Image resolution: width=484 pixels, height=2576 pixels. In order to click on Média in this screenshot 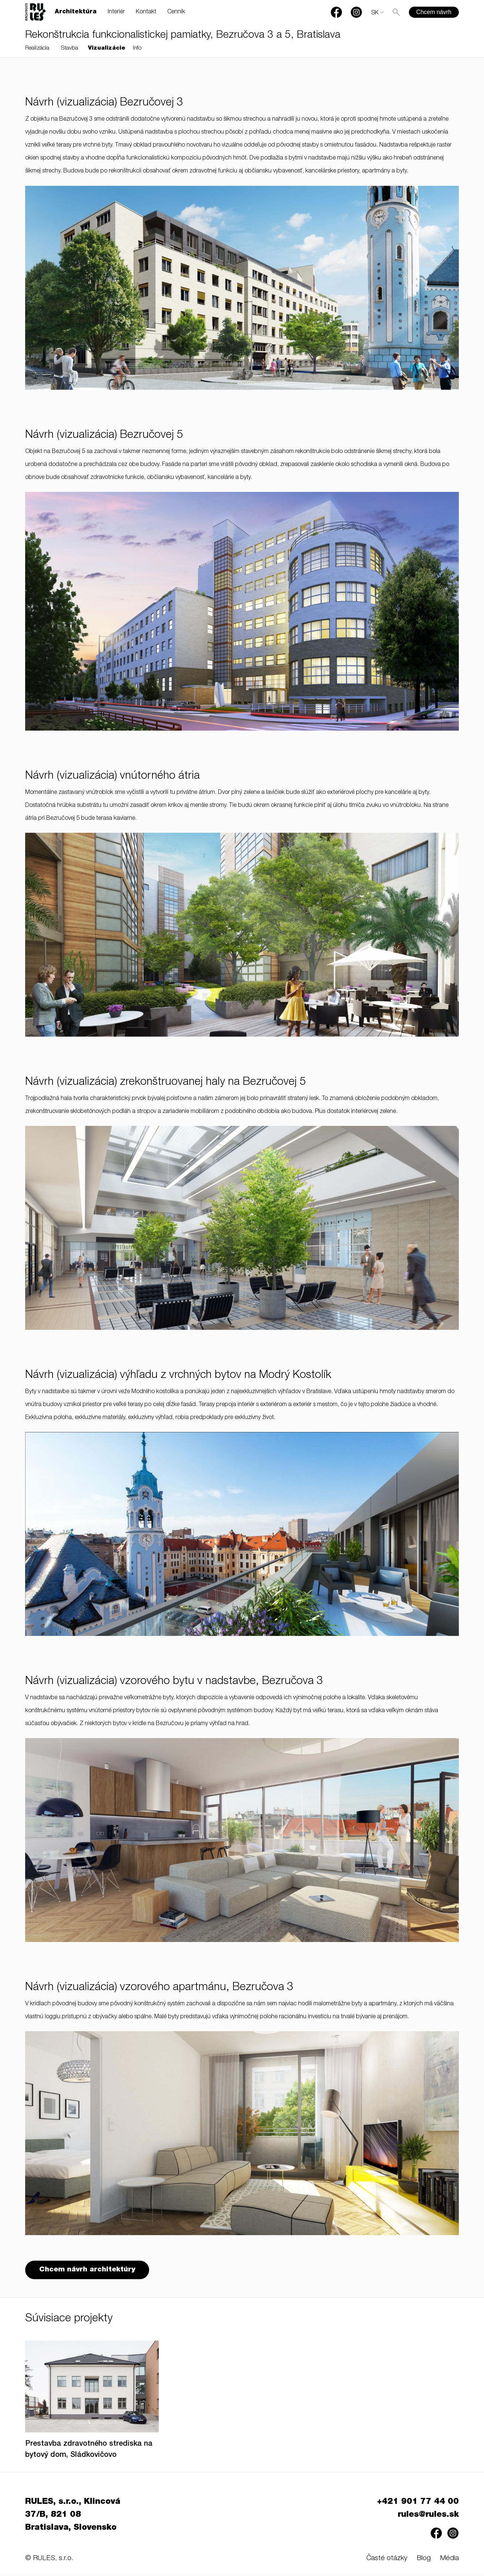, I will do `click(449, 2559)`.